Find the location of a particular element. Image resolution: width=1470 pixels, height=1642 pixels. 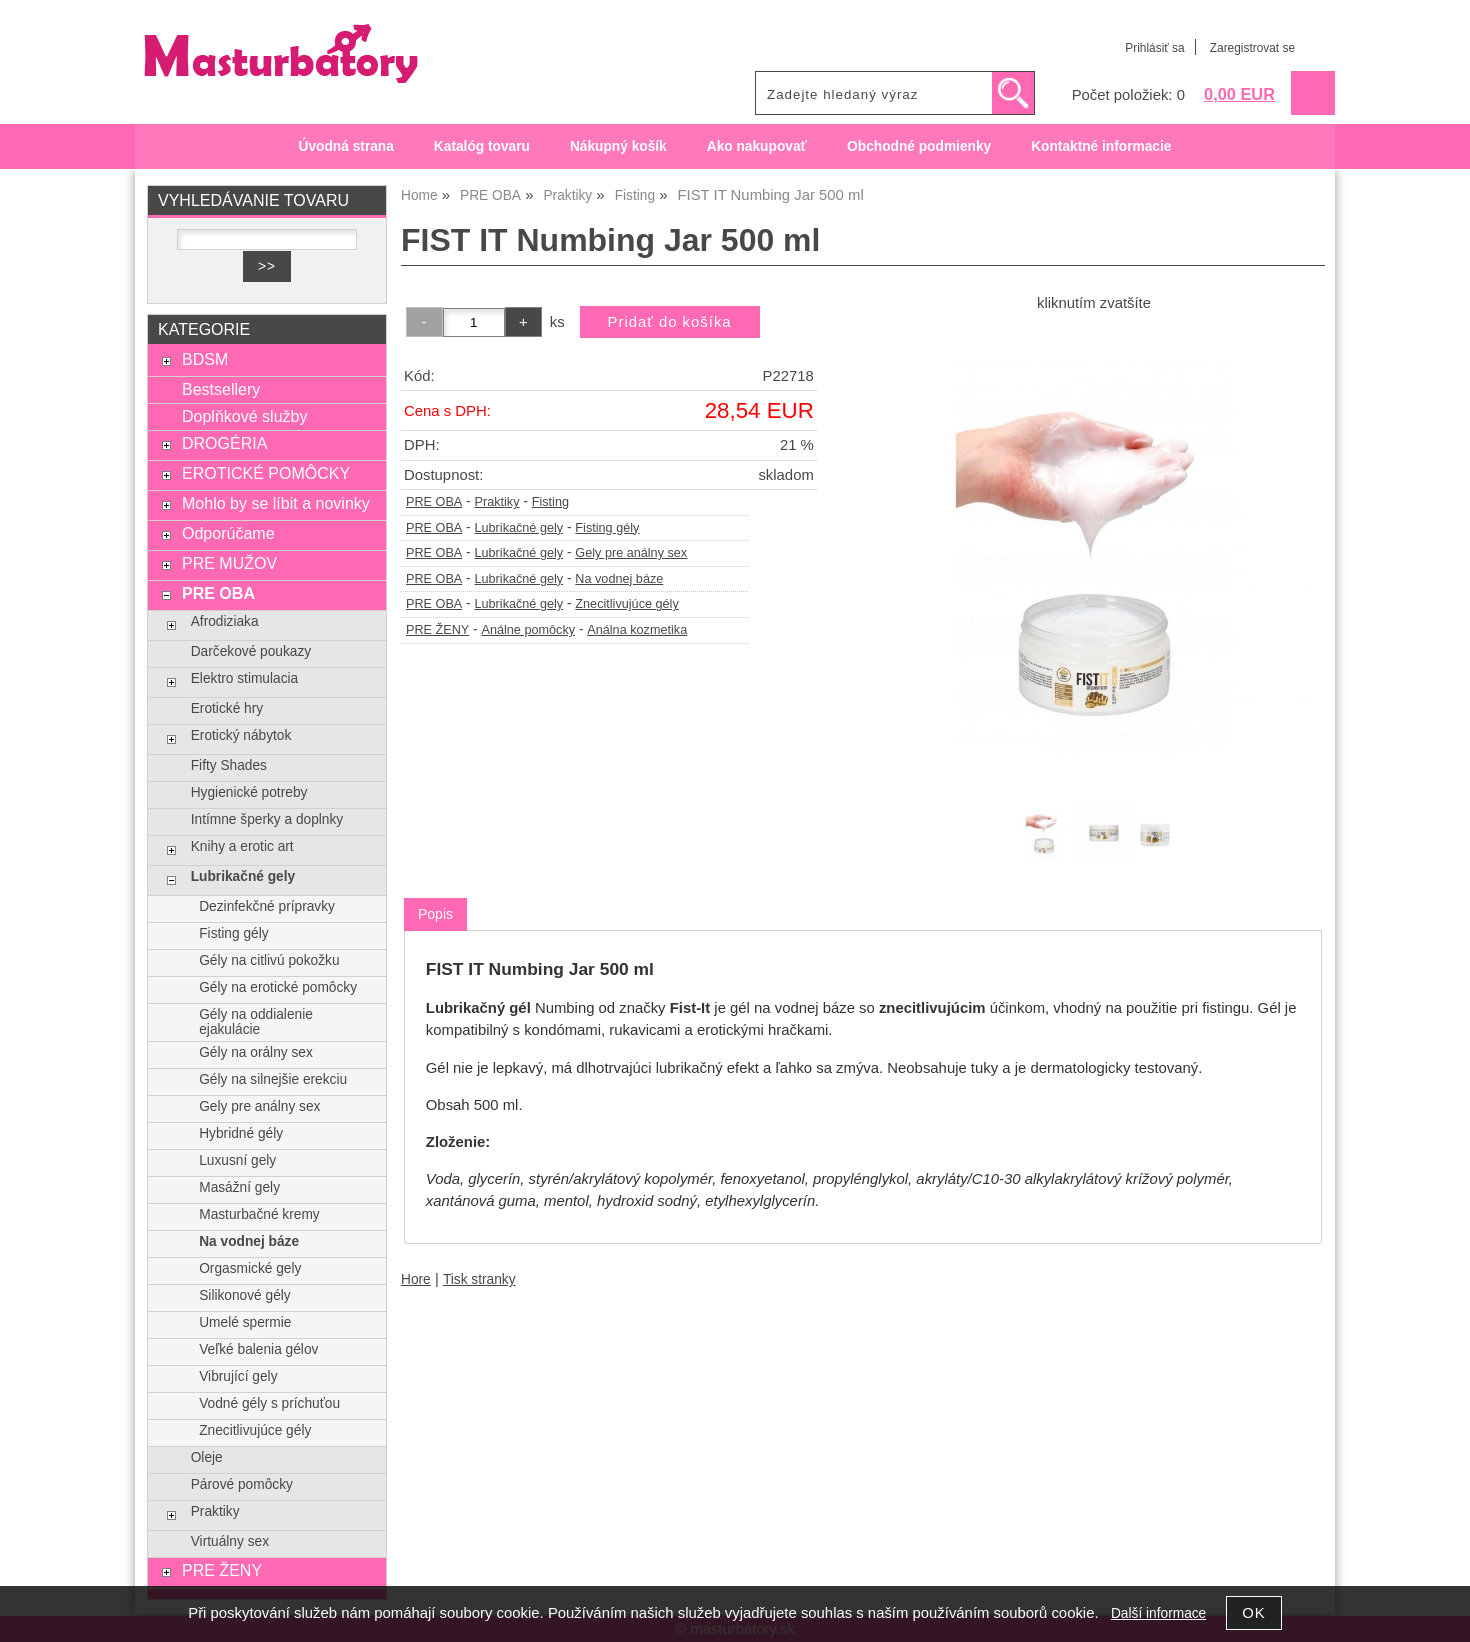

Obchodné podmienky is located at coordinates (919, 146).